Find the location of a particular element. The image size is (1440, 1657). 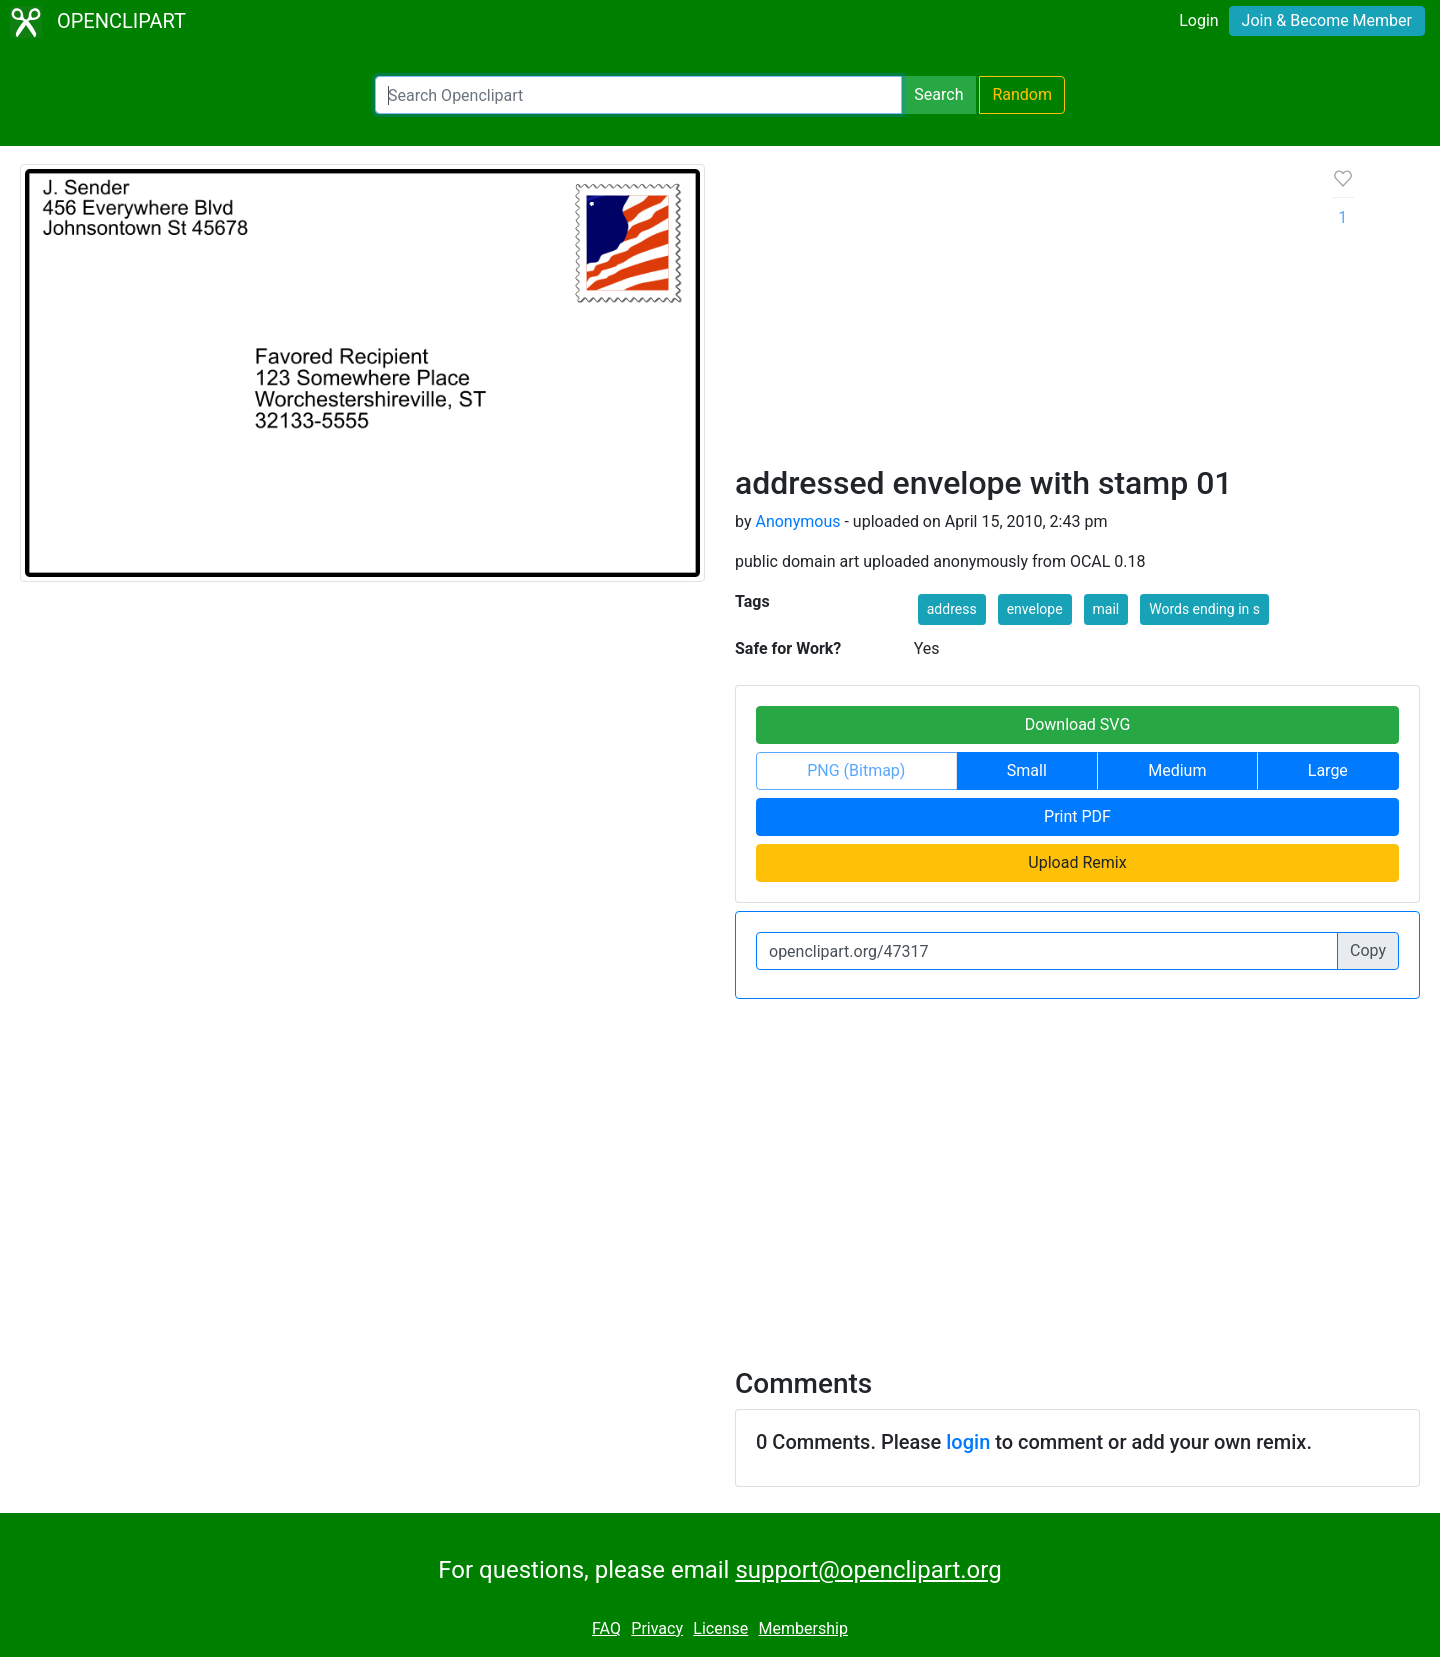

mail [button] is located at coordinates (1106, 609).